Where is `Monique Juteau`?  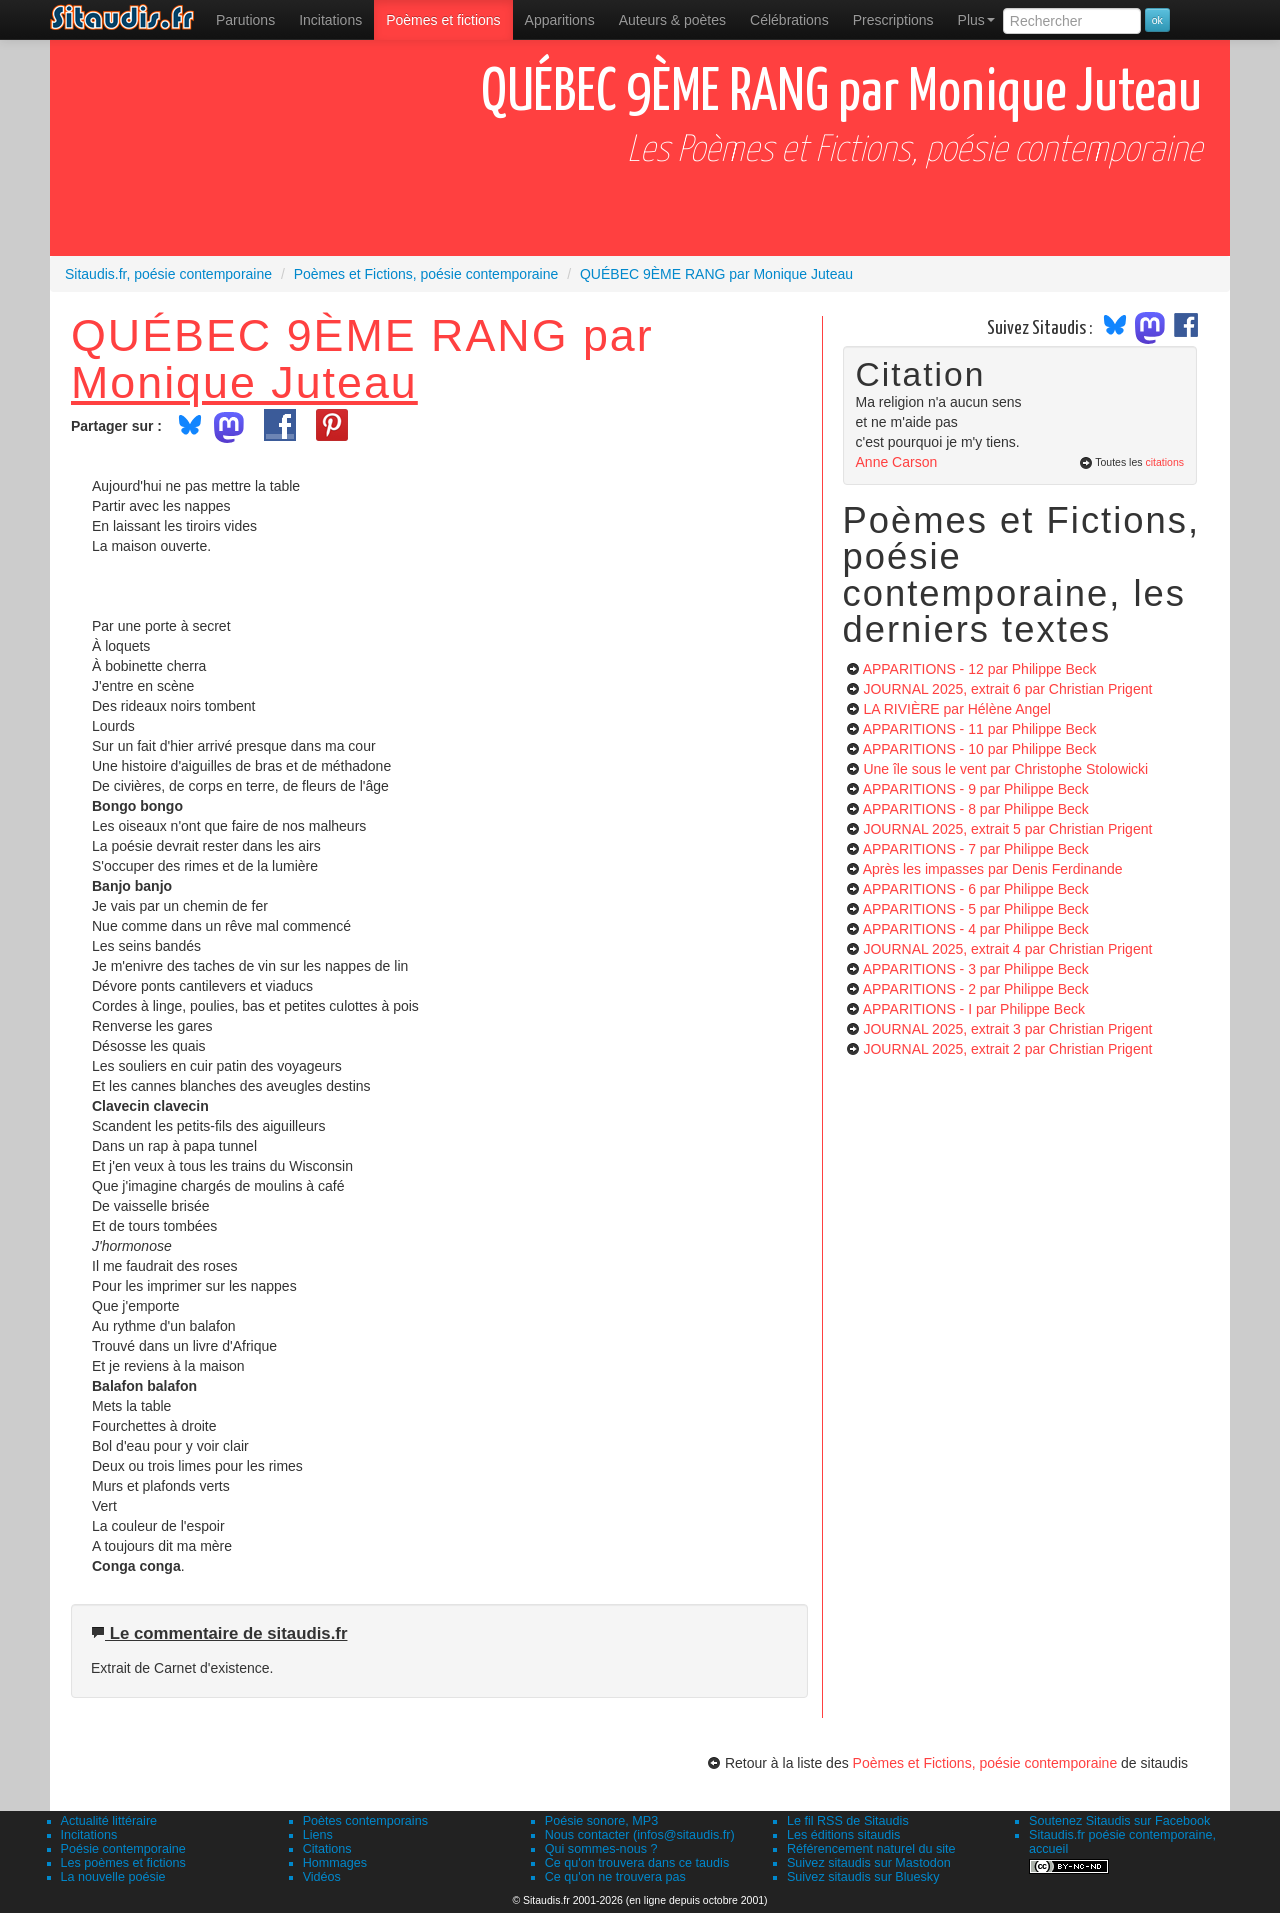
Monique Juteau is located at coordinates (244, 382).